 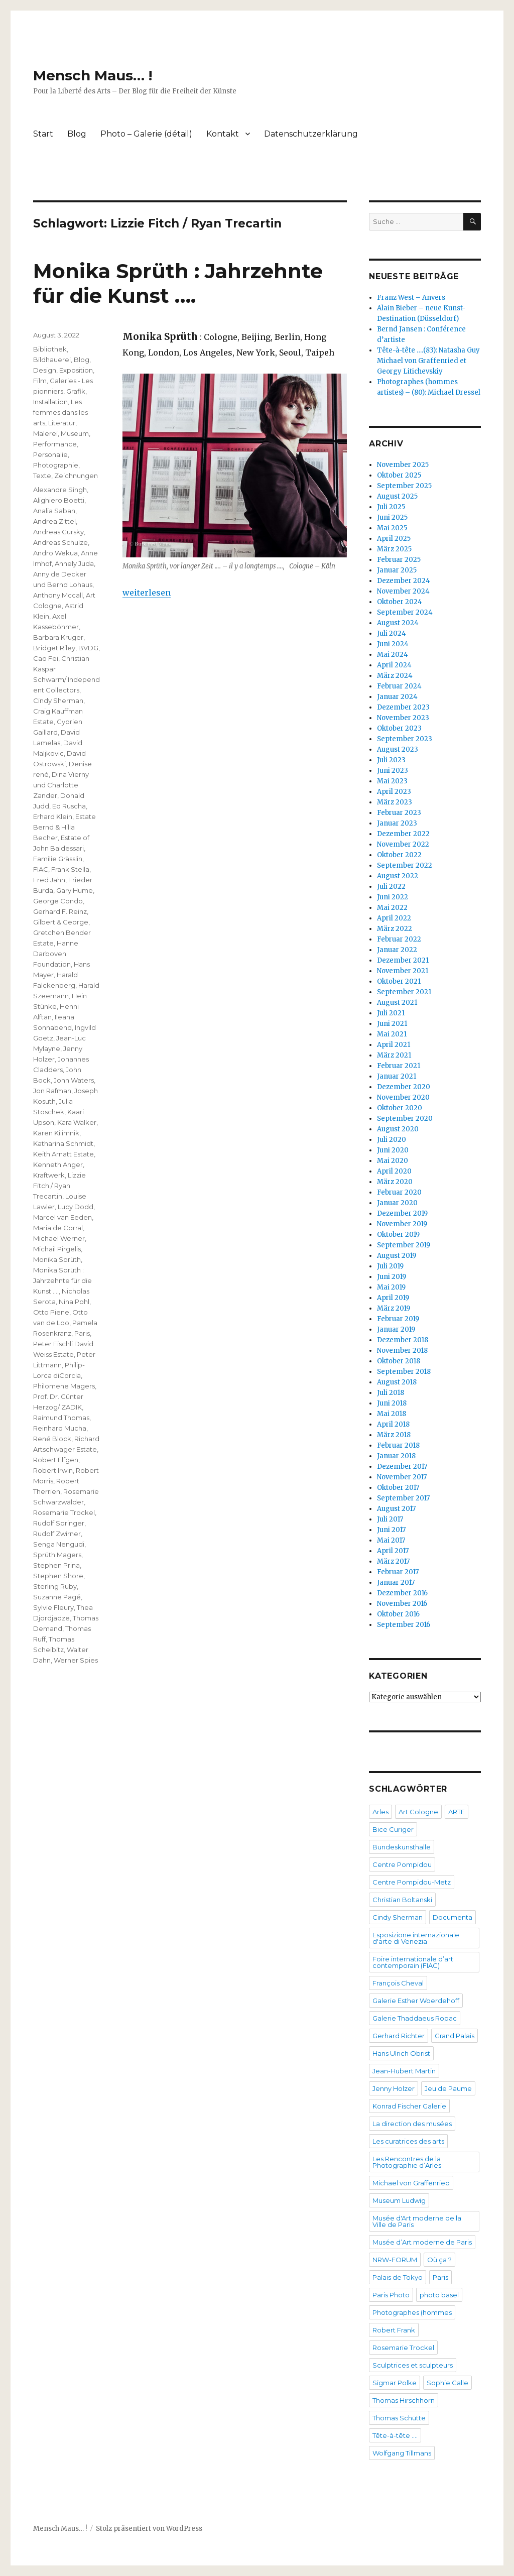 What do you see at coordinates (75, 1207) in the screenshot?
I see `Lucy Dodd` at bounding box center [75, 1207].